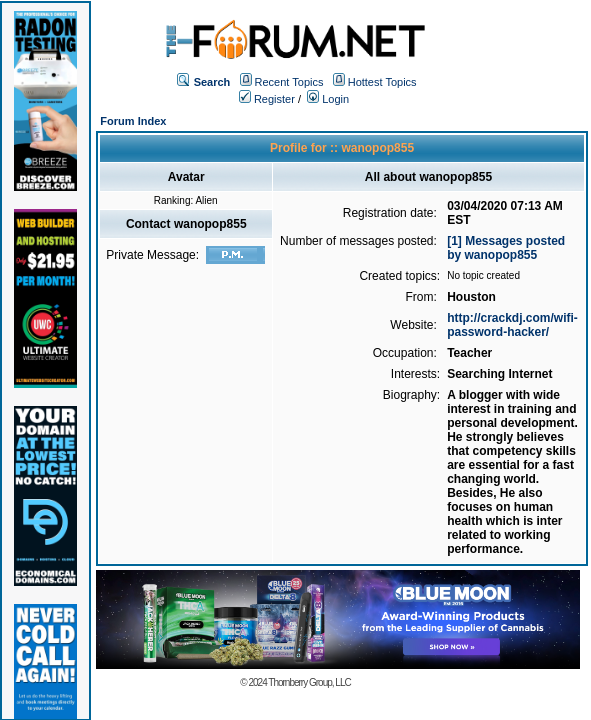 The width and height of the screenshot is (591, 720). Describe the element at coordinates (289, 82) in the screenshot. I see `Recent Topics` at that location.